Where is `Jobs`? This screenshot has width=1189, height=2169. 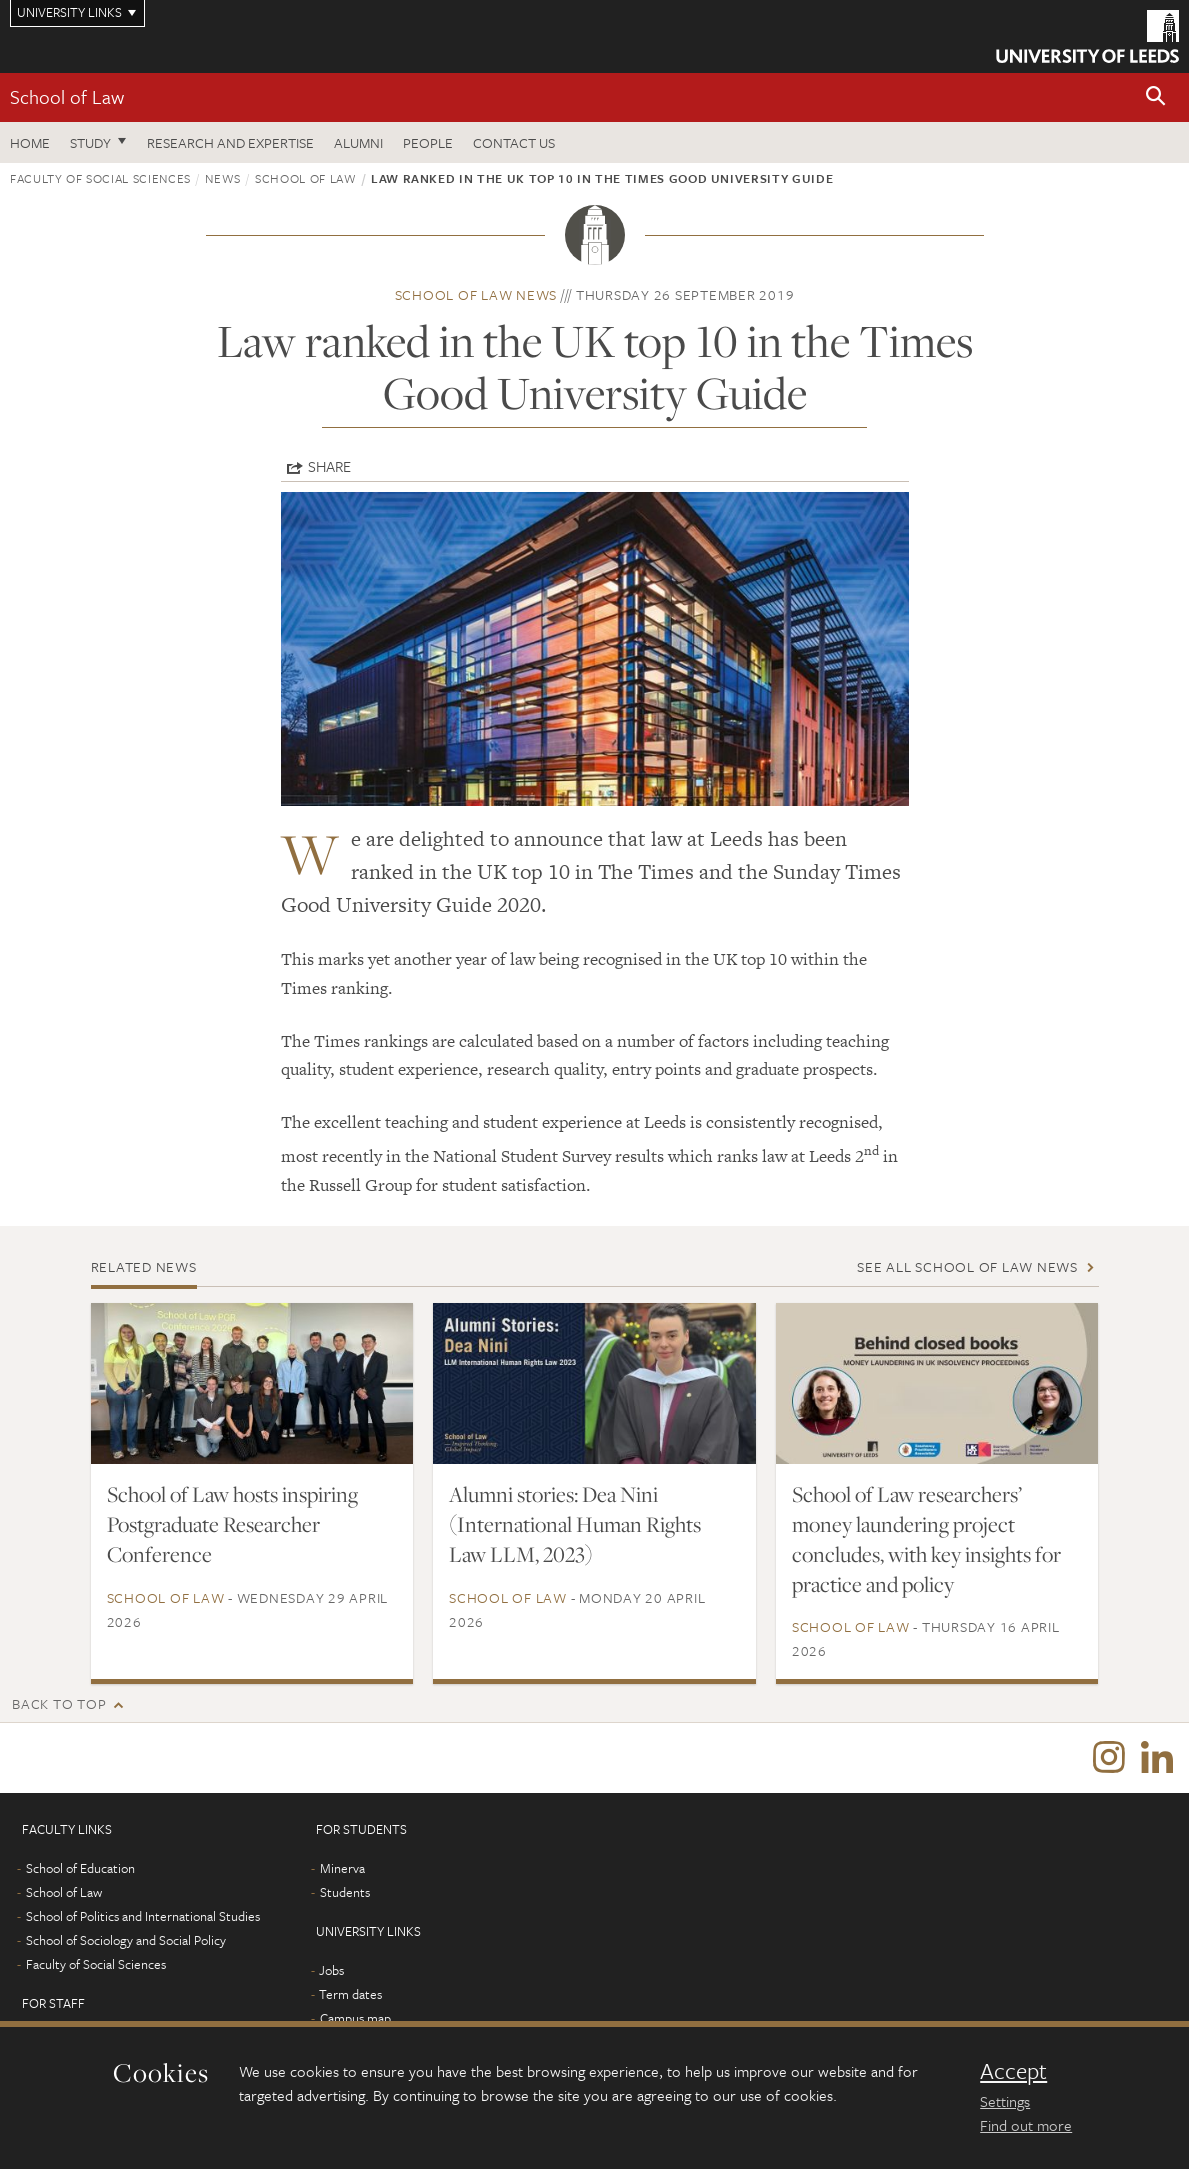
Jobs is located at coordinates (331, 1970).